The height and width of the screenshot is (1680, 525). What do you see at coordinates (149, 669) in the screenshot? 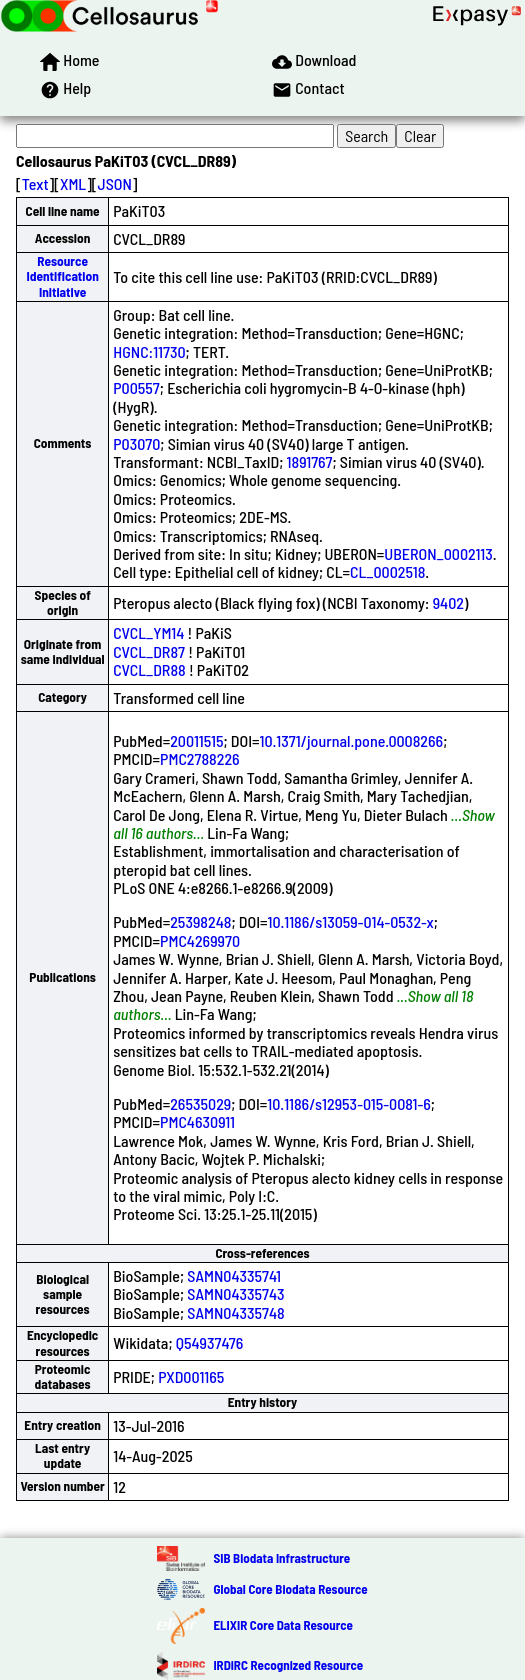
I see `CVCL_DR88` at bounding box center [149, 669].